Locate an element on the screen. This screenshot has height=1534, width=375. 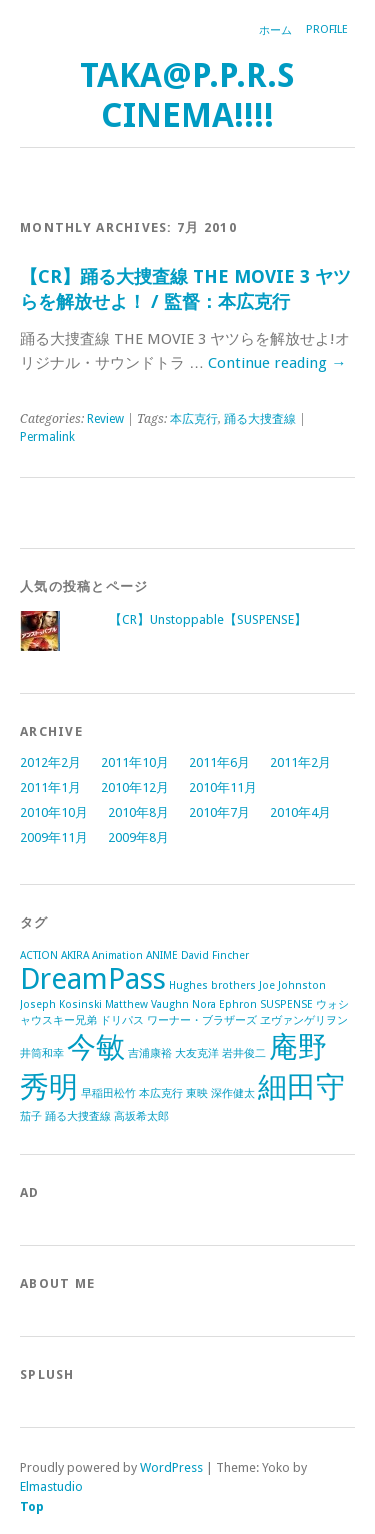
2010年4月 is located at coordinates (300, 812).